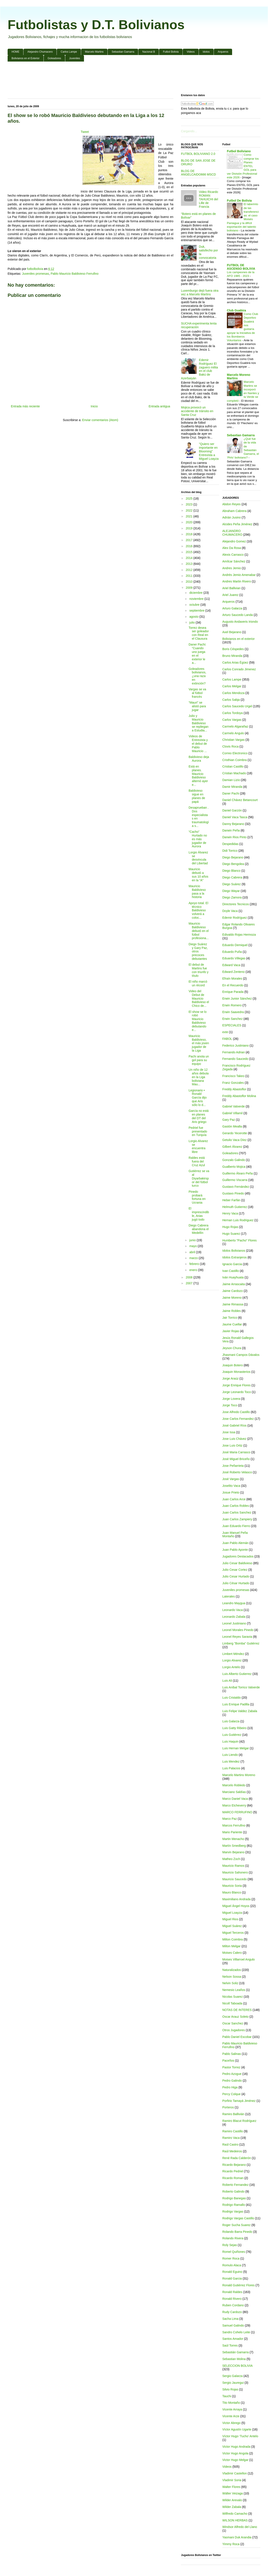 Image resolution: width=268 pixels, height=2576 pixels. What do you see at coordinates (230, 911) in the screenshot?
I see `Doyle Vaca` at bounding box center [230, 911].